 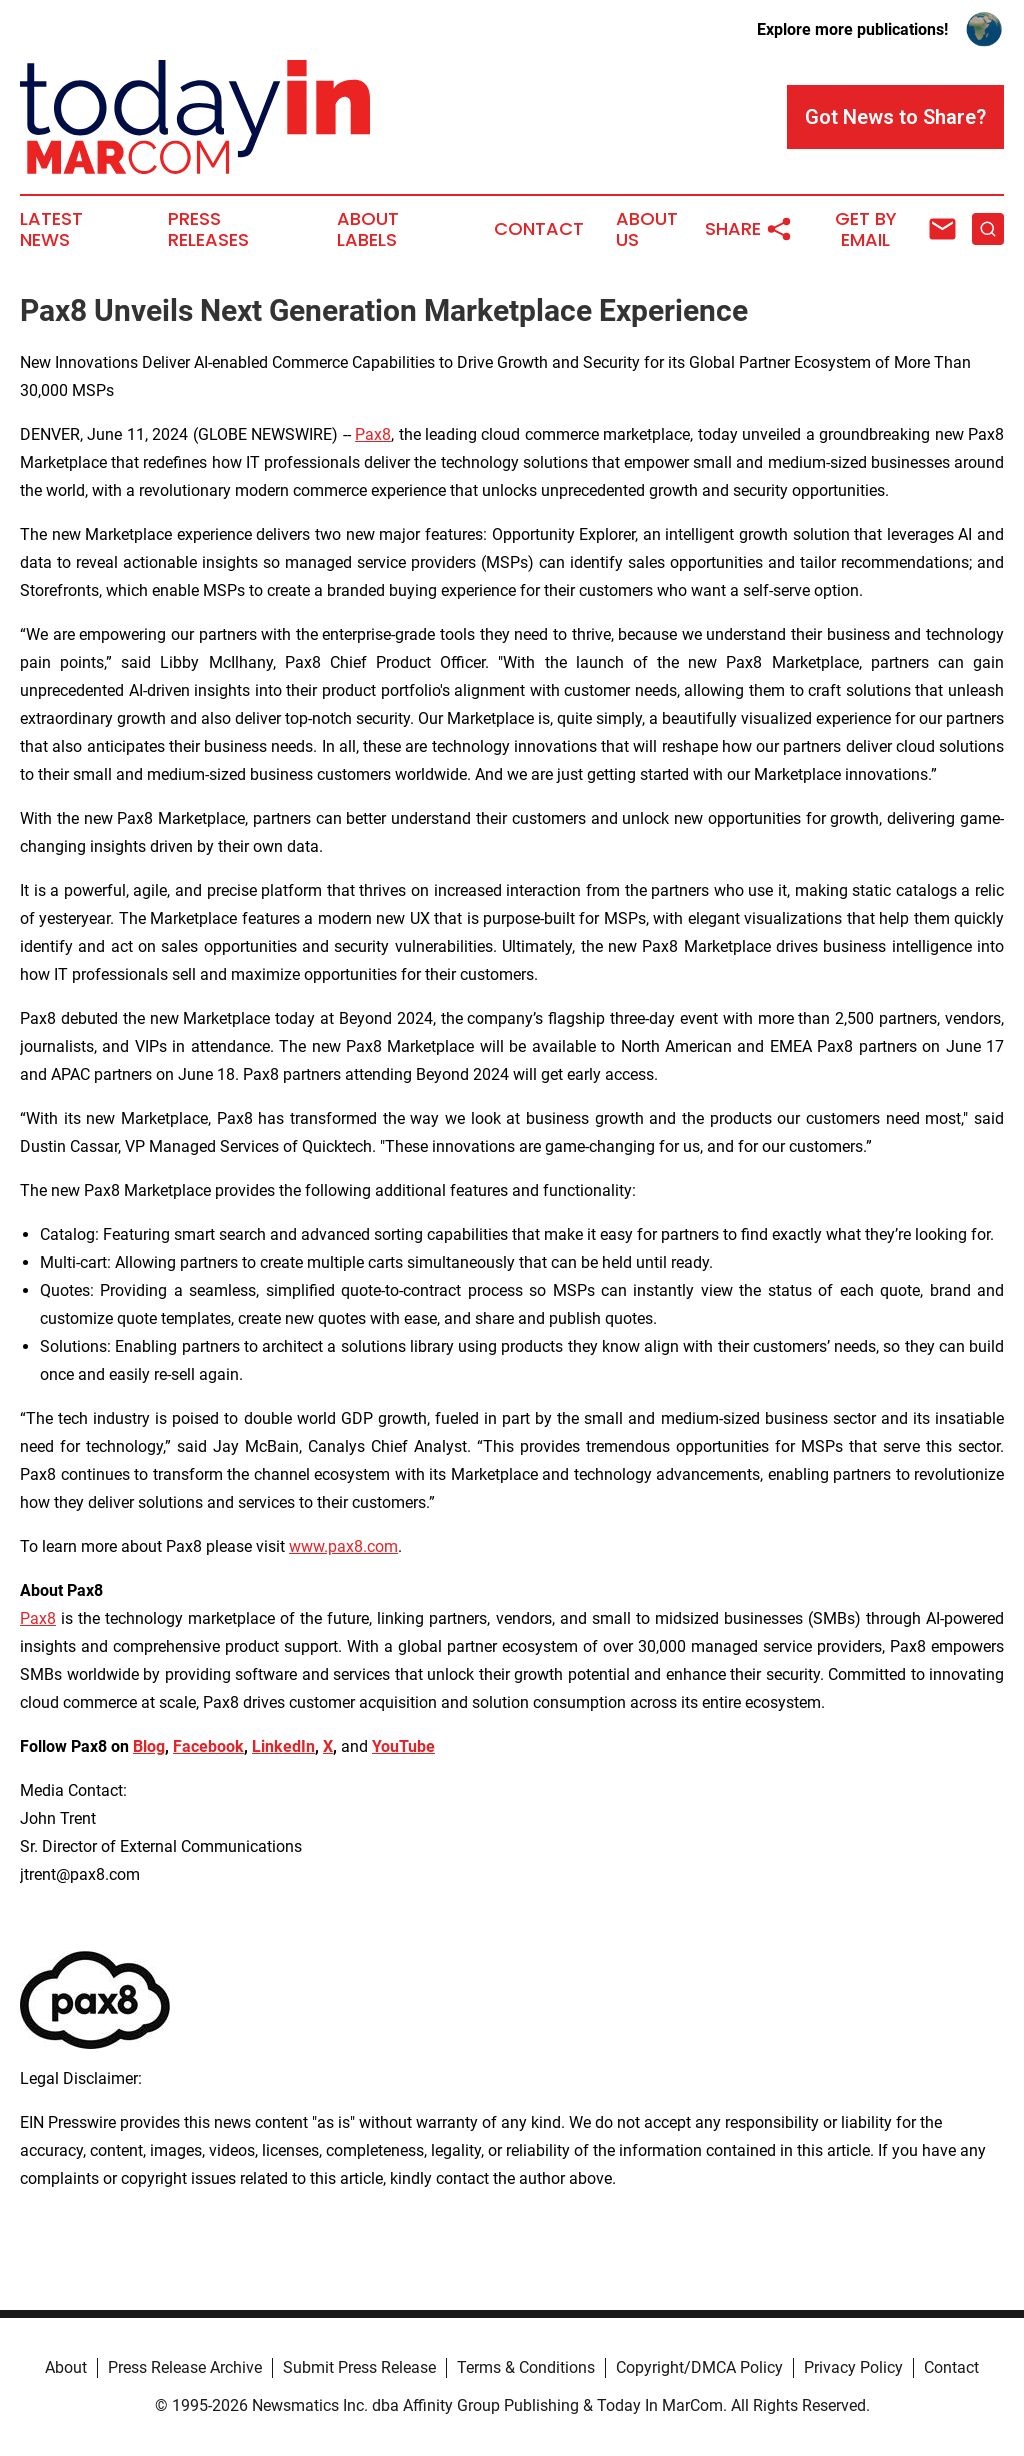 What do you see at coordinates (359, 2367) in the screenshot?
I see `Submit Press Release` at bounding box center [359, 2367].